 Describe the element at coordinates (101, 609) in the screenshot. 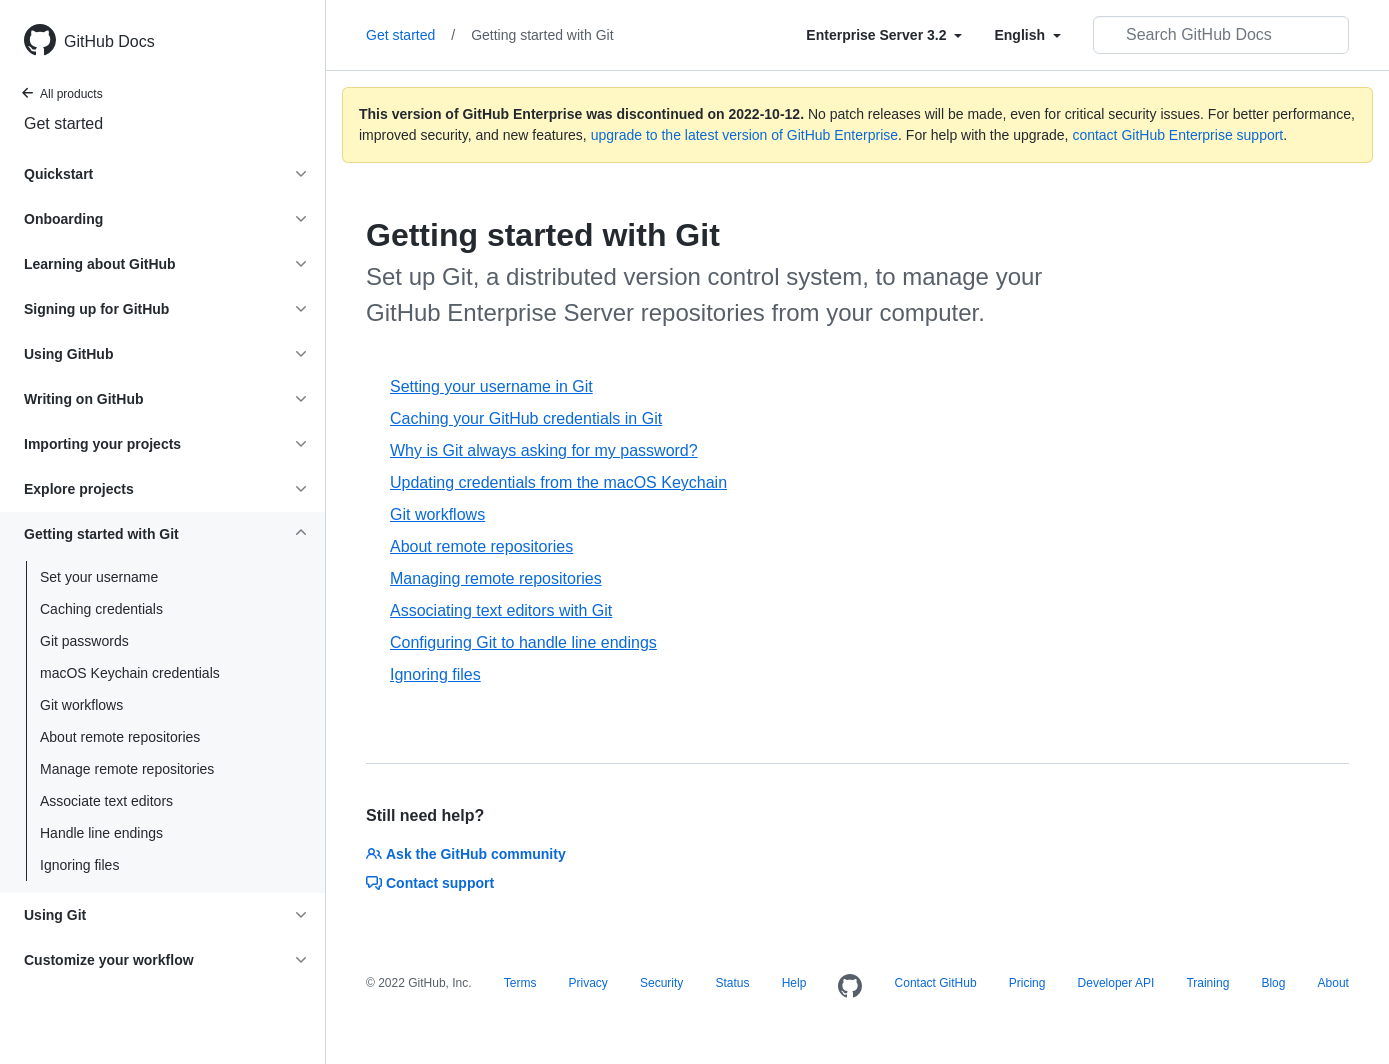

I see `Caching credentials` at that location.